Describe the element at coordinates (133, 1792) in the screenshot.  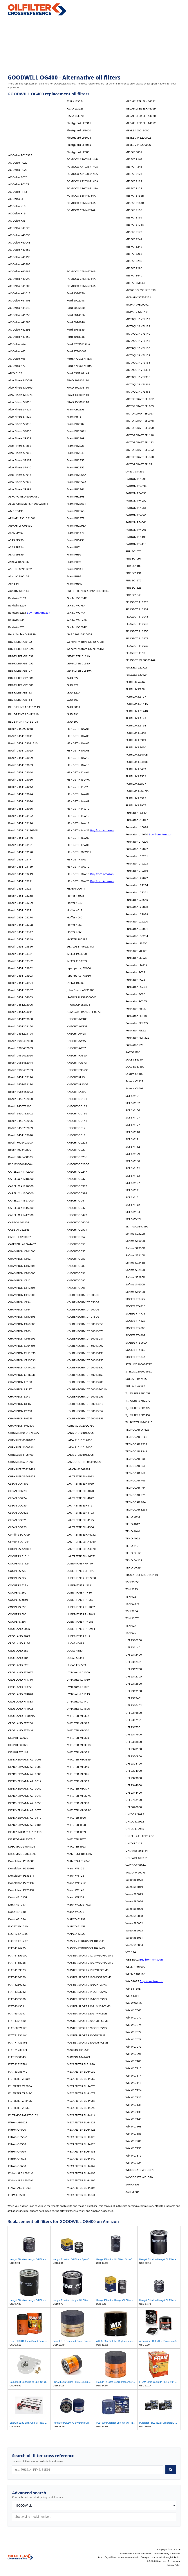
I see `UFI 2344400` at that location.